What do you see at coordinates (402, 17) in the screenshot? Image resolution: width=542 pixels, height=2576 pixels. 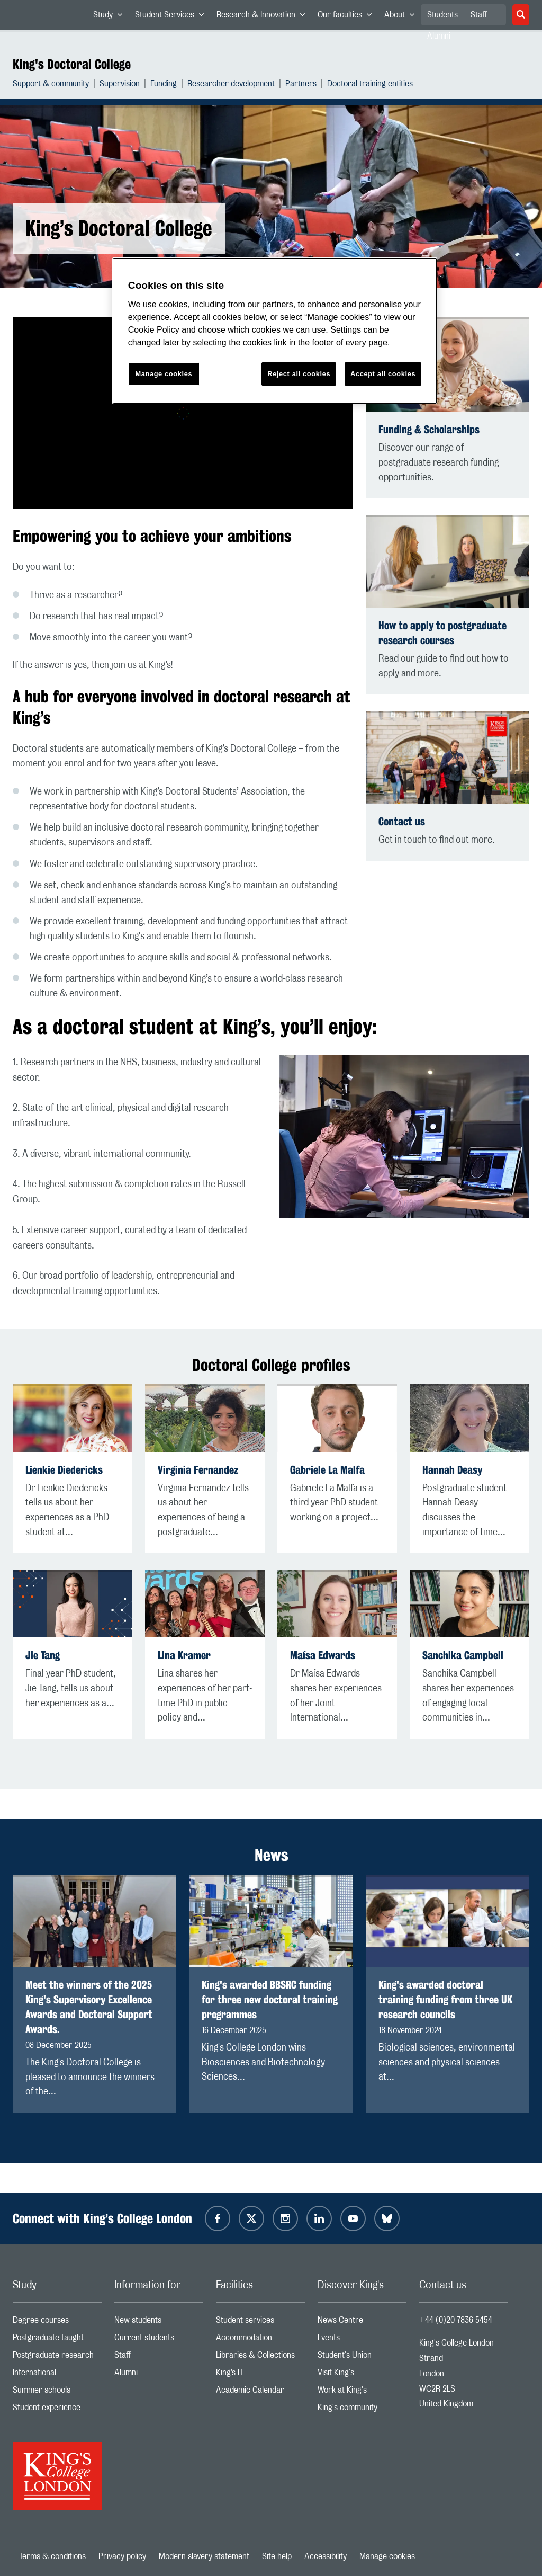 I see `About` at bounding box center [402, 17].